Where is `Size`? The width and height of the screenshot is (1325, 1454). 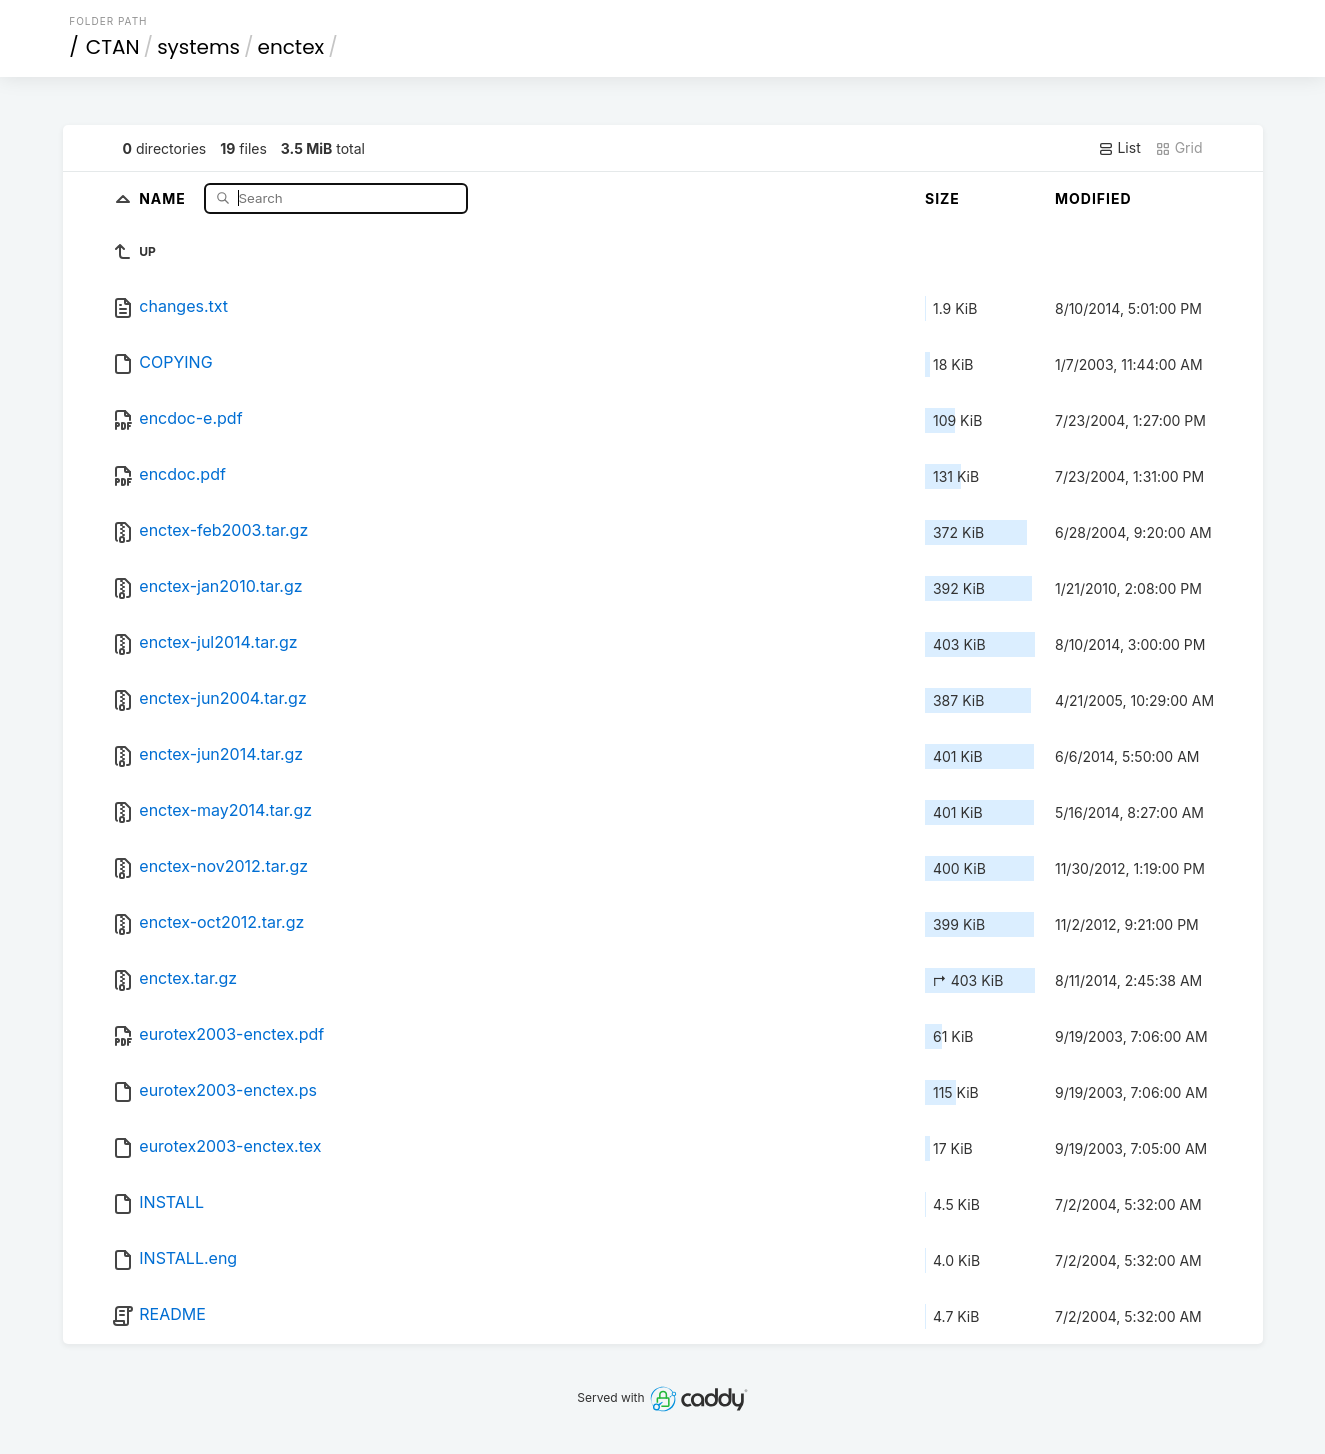 Size is located at coordinates (942, 198).